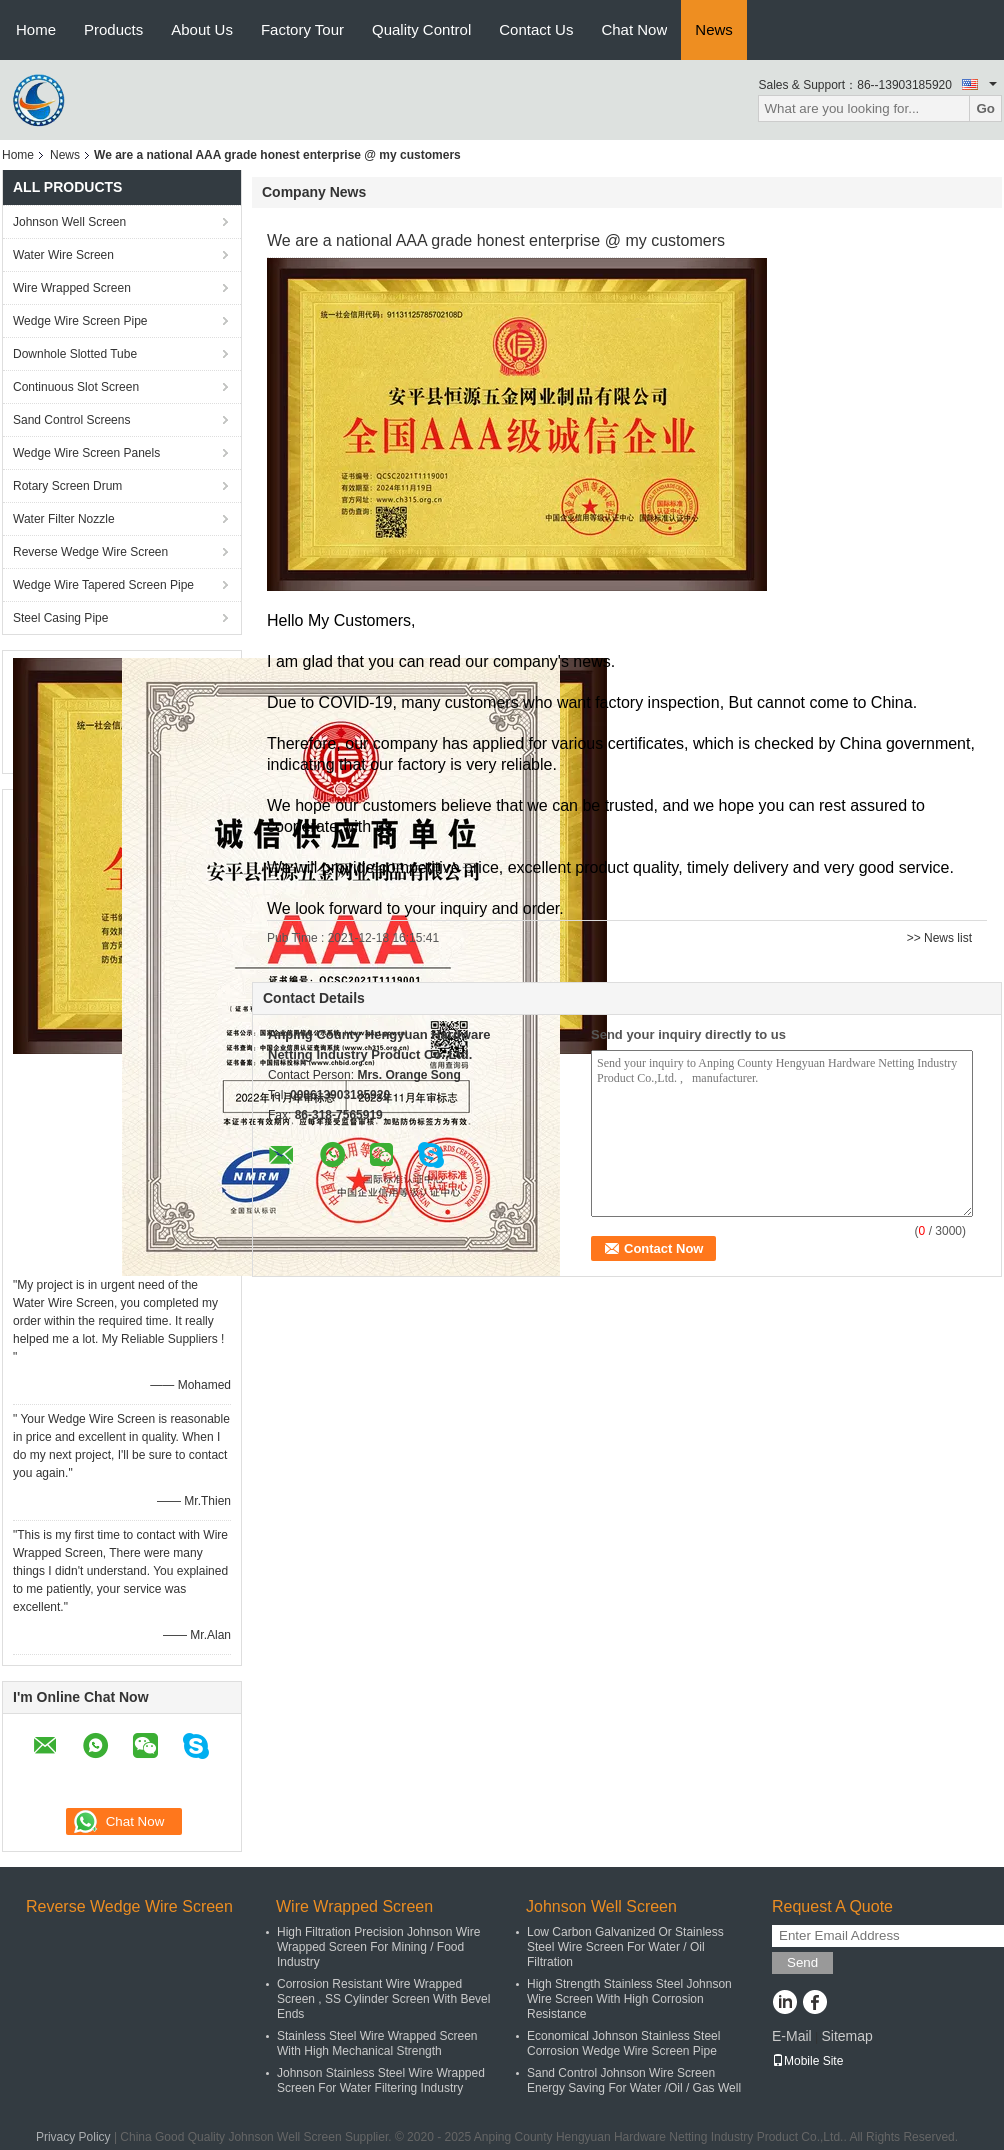  I want to click on Johnson Stainless Steel Wire Wrapped Screen For Water Filtering Industry, so click(381, 2080).